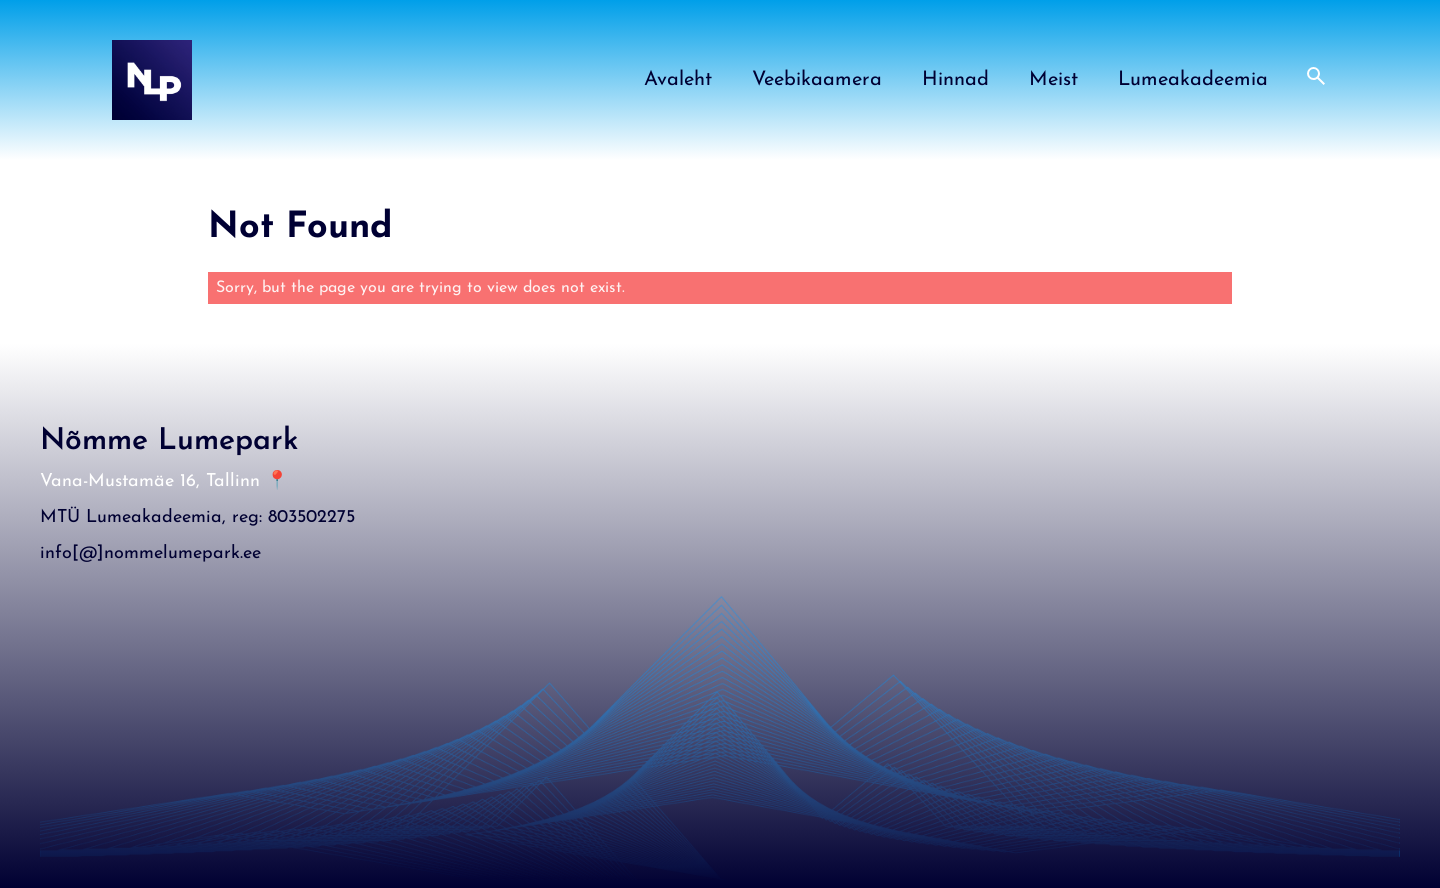  Describe the element at coordinates (817, 80) in the screenshot. I see `Veebikaamera` at that location.